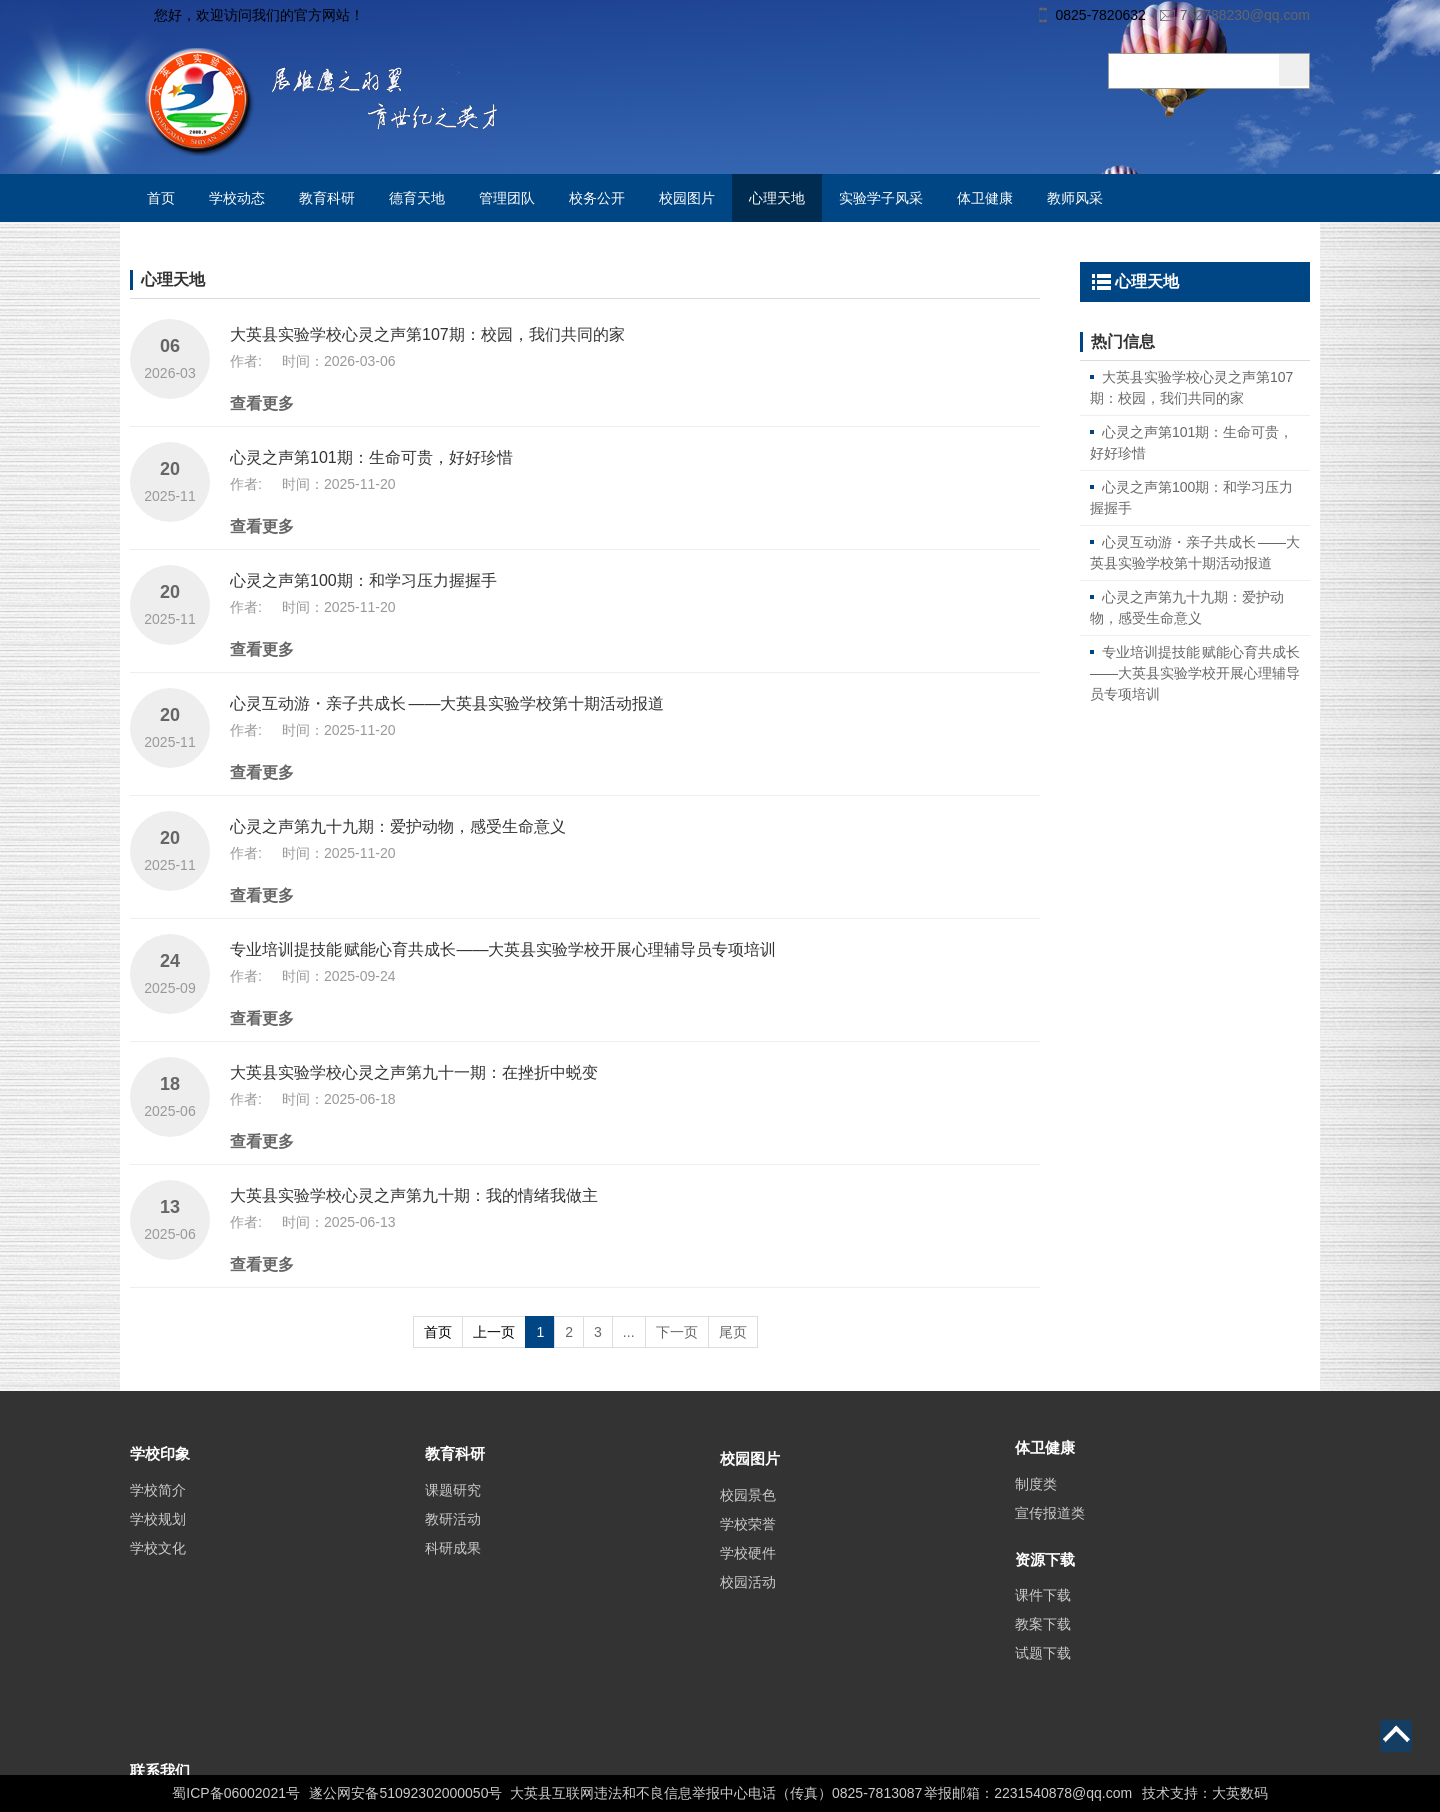 Image resolution: width=1440 pixels, height=1812 pixels. Describe the element at coordinates (1043, 1660) in the screenshot. I see `教案下载` at that location.